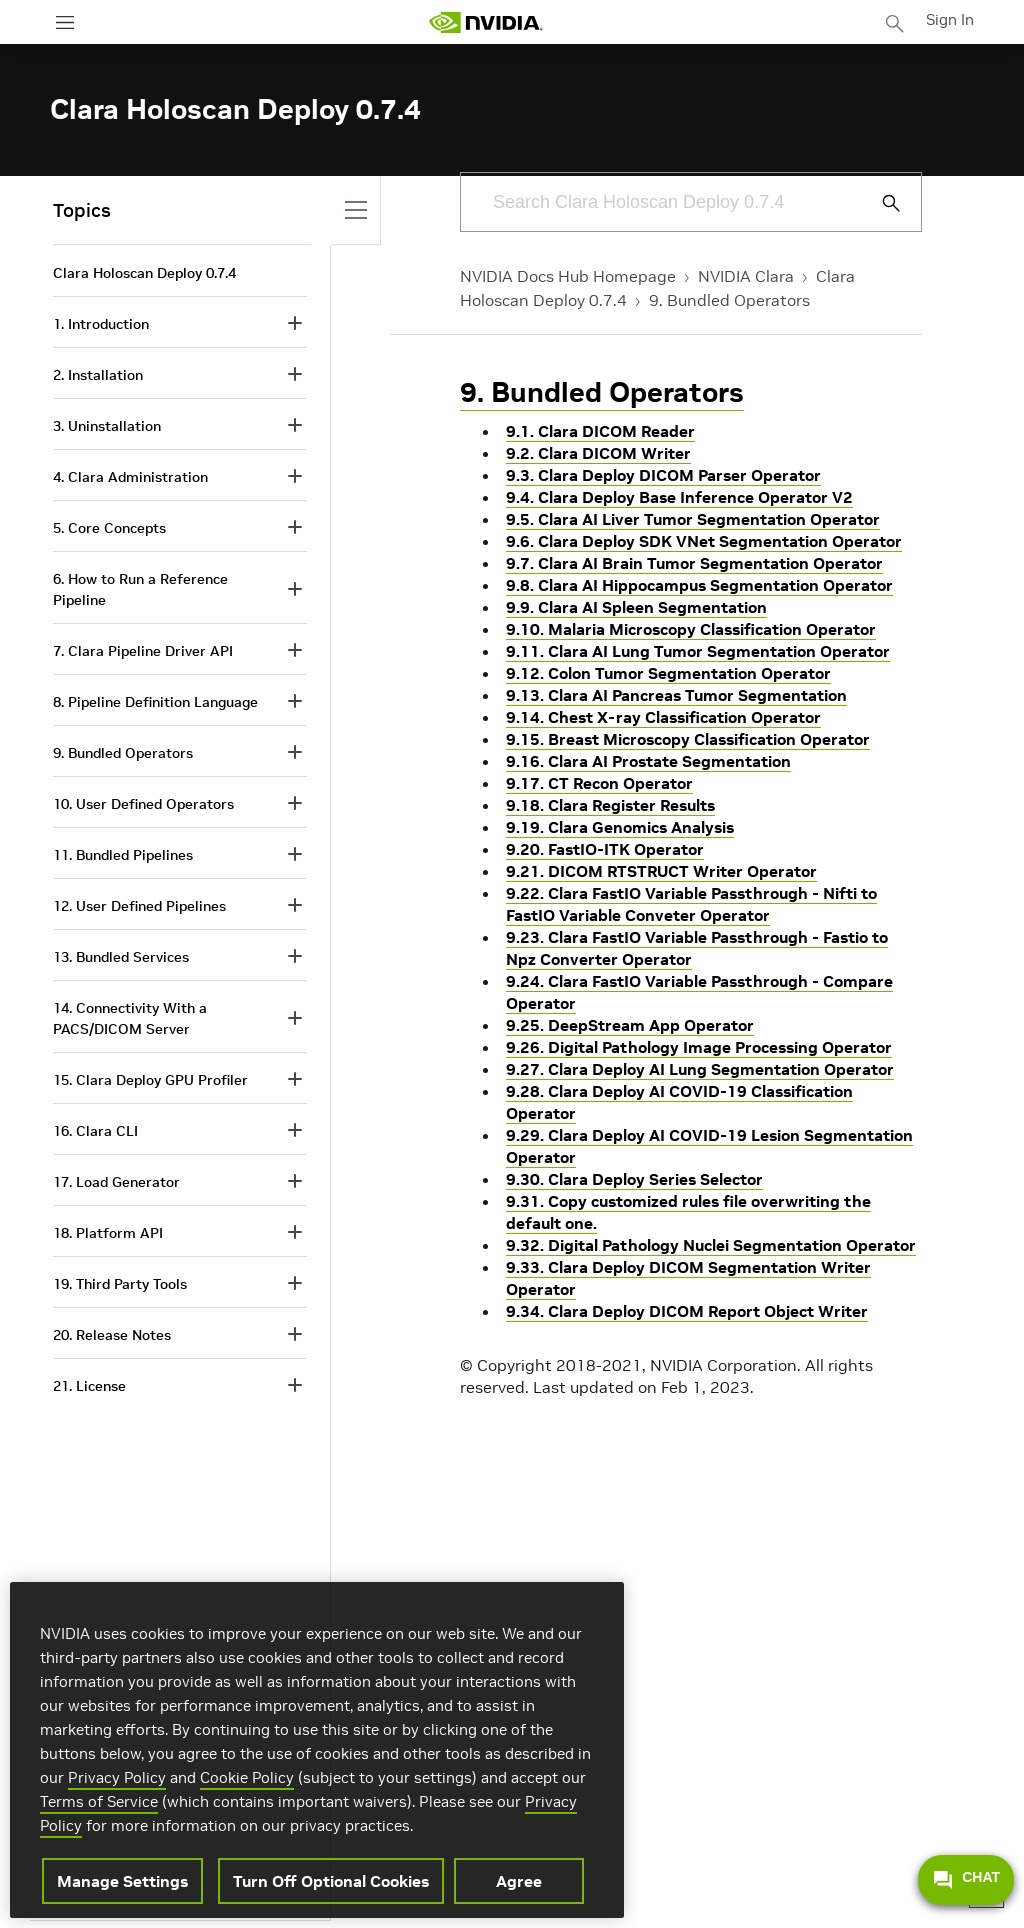 The width and height of the screenshot is (1024, 1928). Describe the element at coordinates (699, 1047) in the screenshot. I see `9.26. Digital Pathology Image Processing Operator` at that location.